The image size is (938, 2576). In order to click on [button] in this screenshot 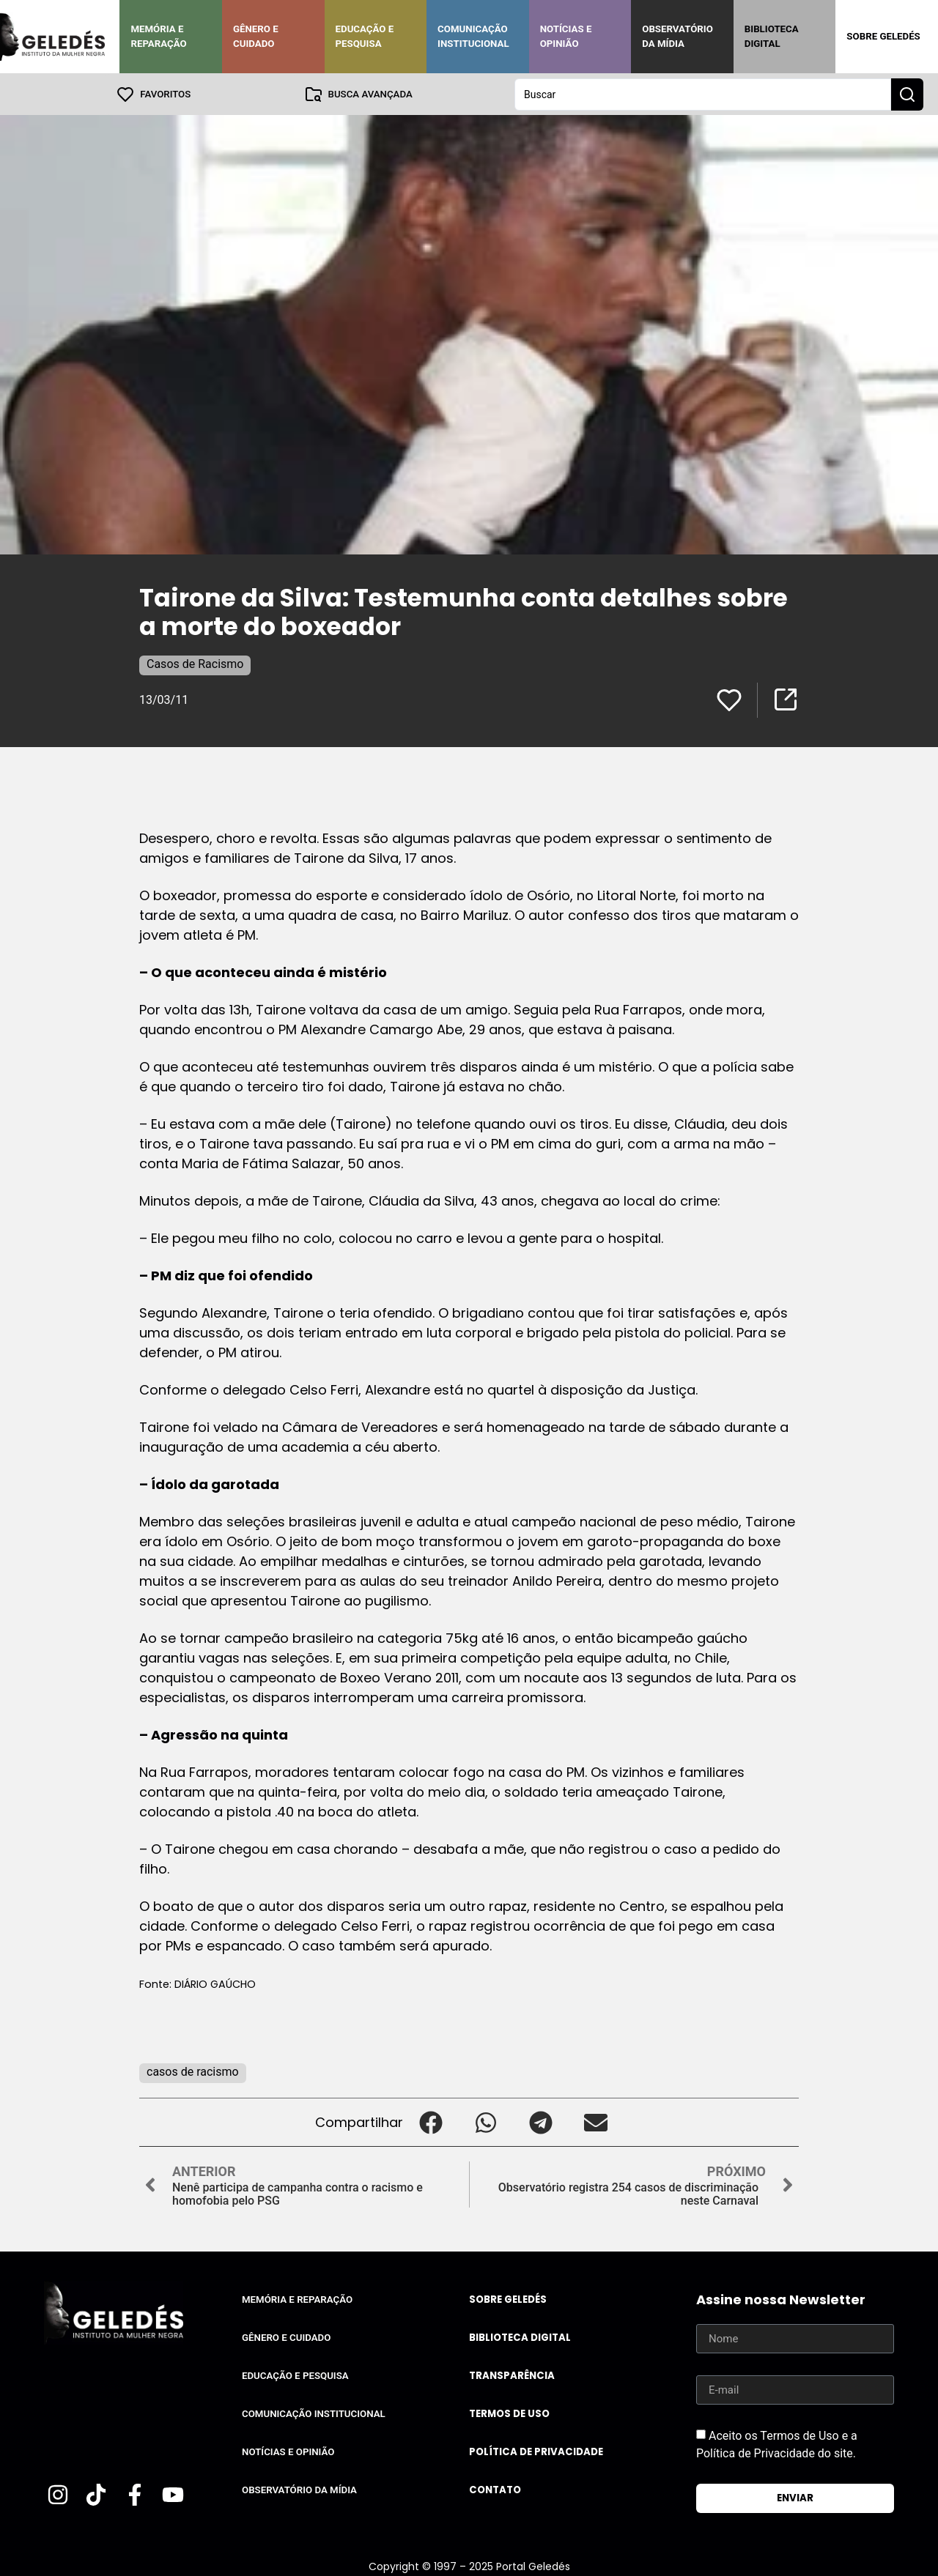, I will do `click(430, 2121)`.